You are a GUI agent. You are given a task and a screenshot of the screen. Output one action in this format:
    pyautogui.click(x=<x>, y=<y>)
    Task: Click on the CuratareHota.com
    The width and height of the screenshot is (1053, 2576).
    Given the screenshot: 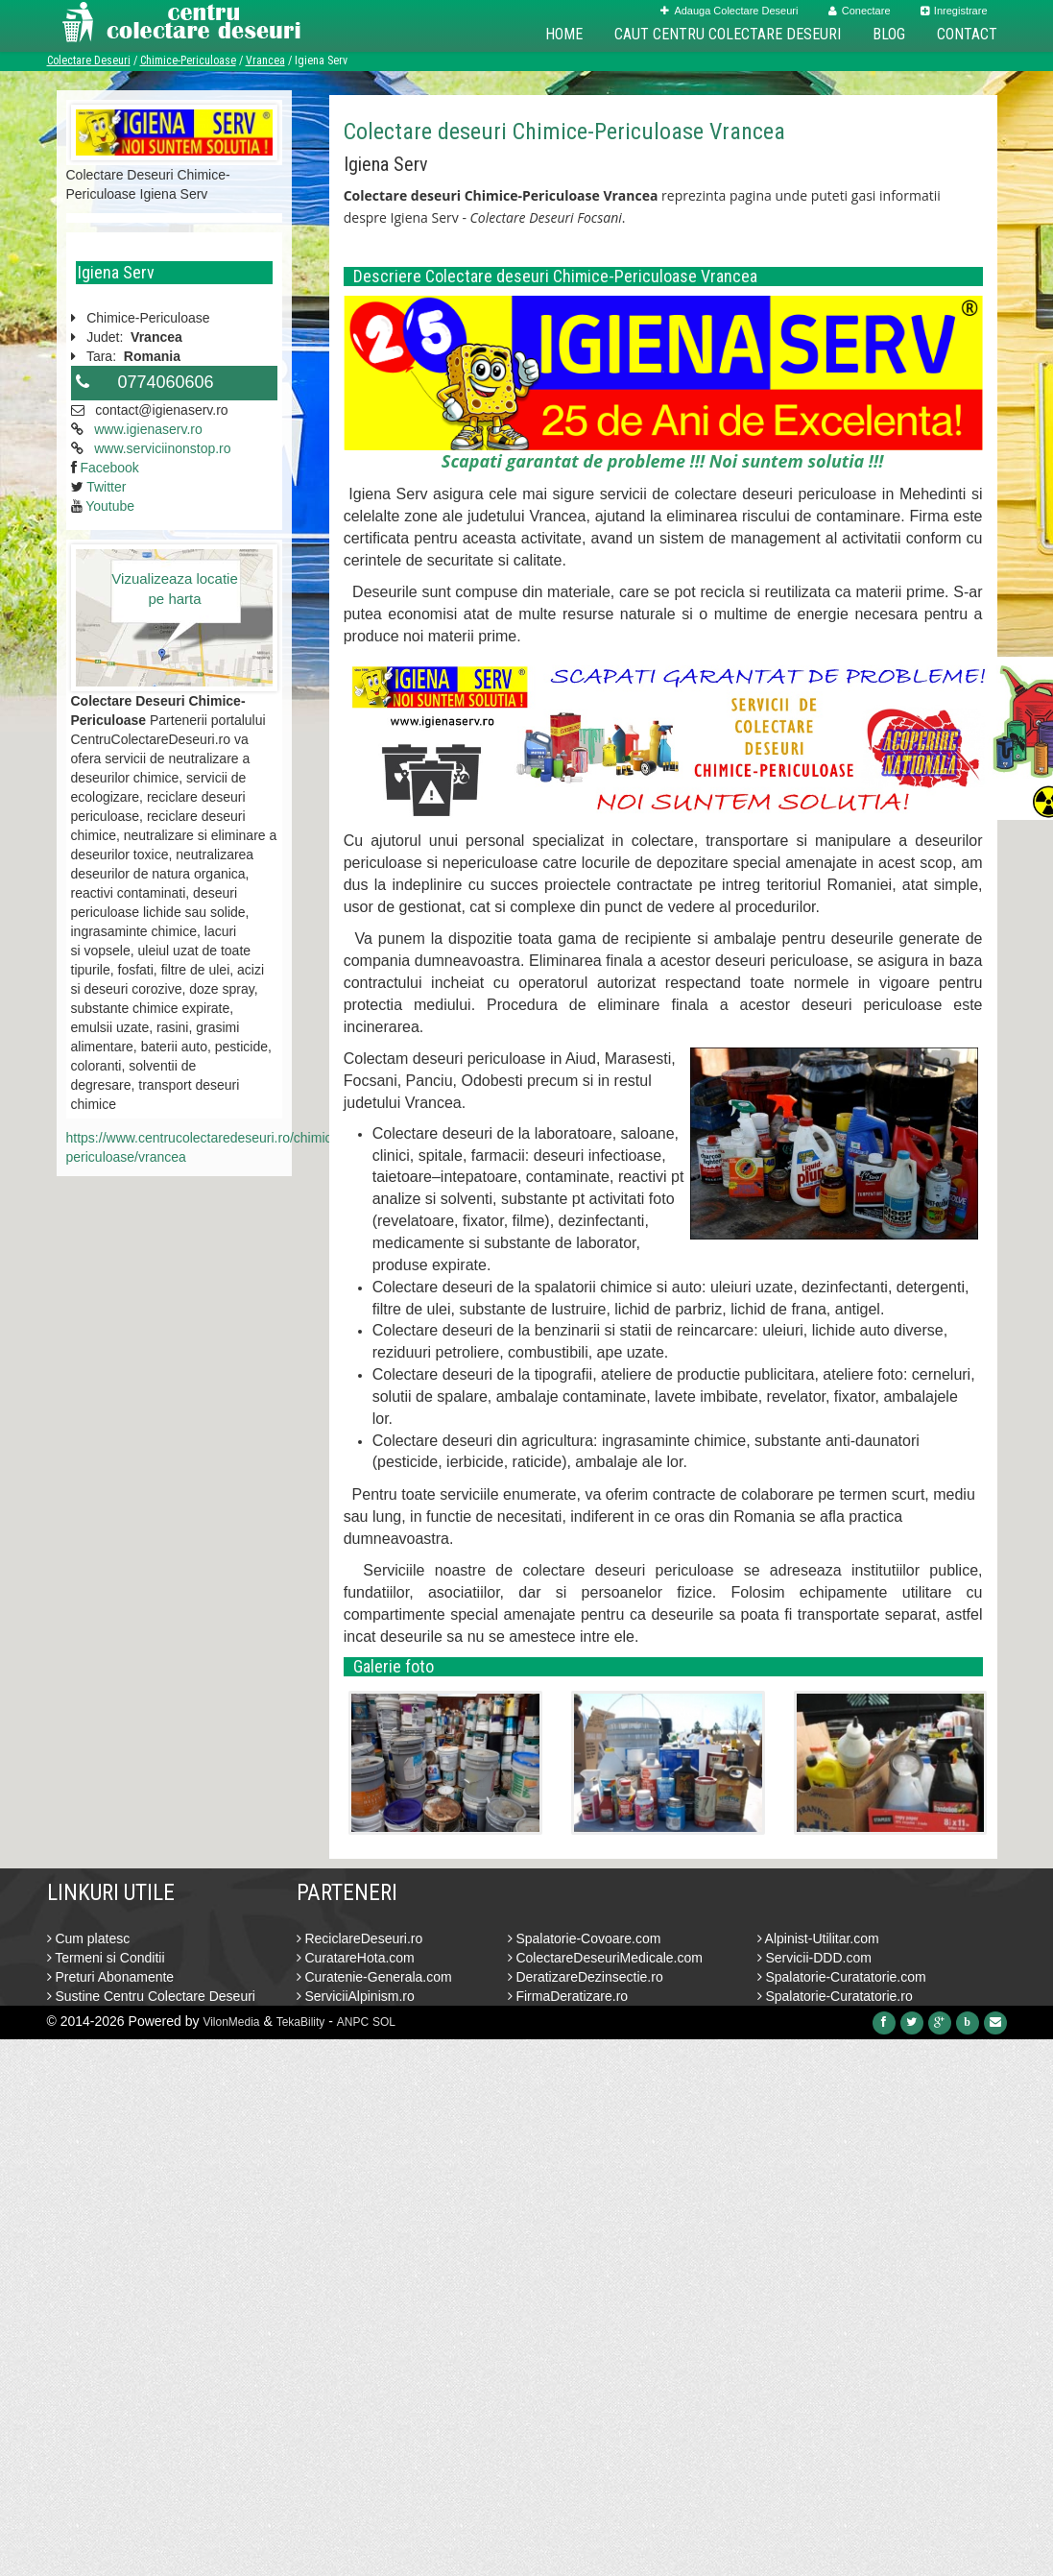 What is the action you would take?
    pyautogui.click(x=356, y=1957)
    